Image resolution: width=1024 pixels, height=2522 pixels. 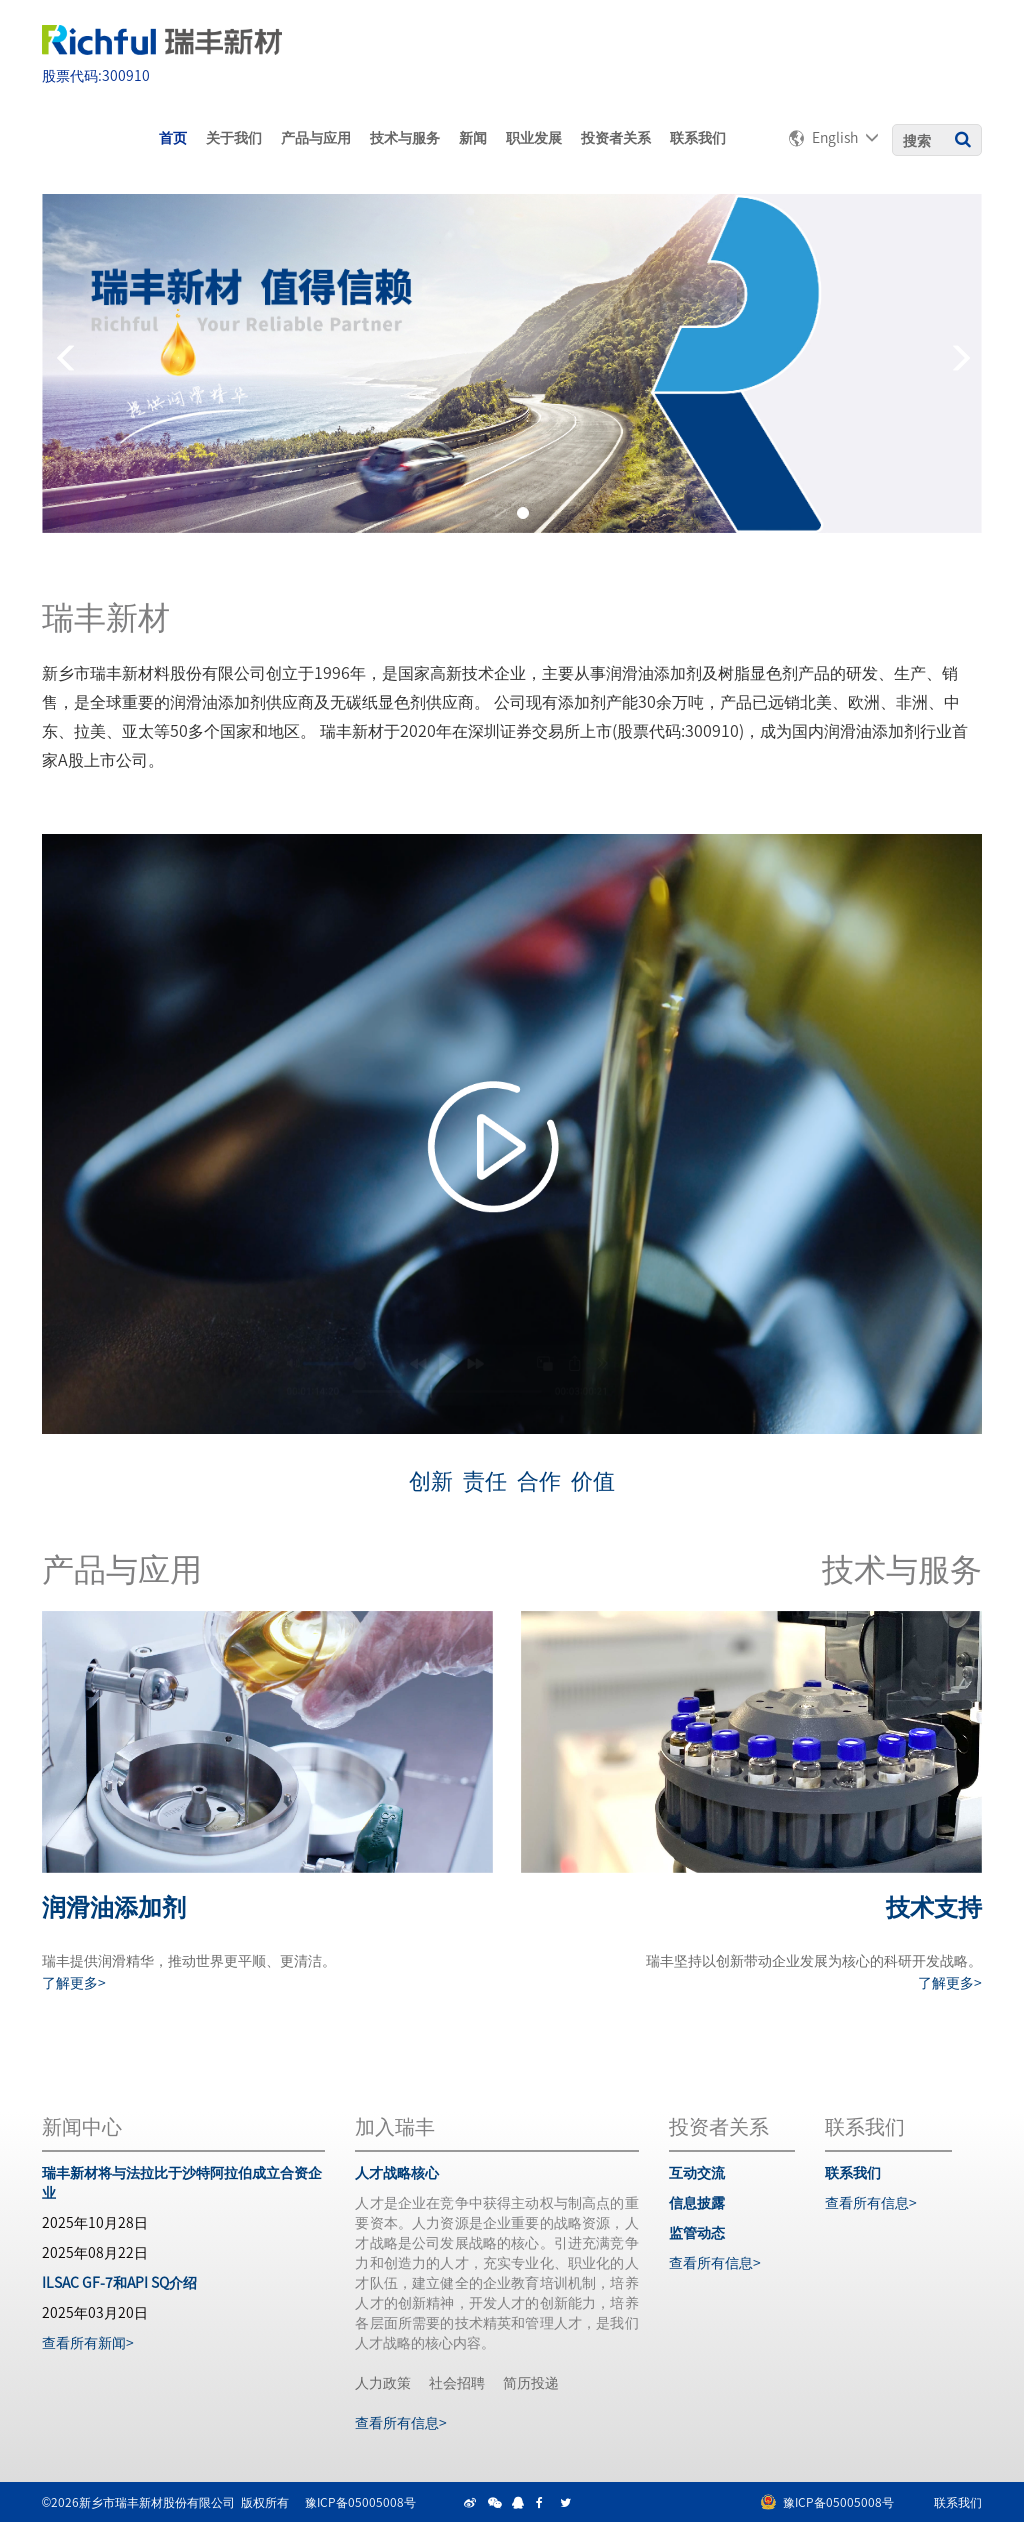 I want to click on 查看所有新闻>, so click(x=88, y=2342).